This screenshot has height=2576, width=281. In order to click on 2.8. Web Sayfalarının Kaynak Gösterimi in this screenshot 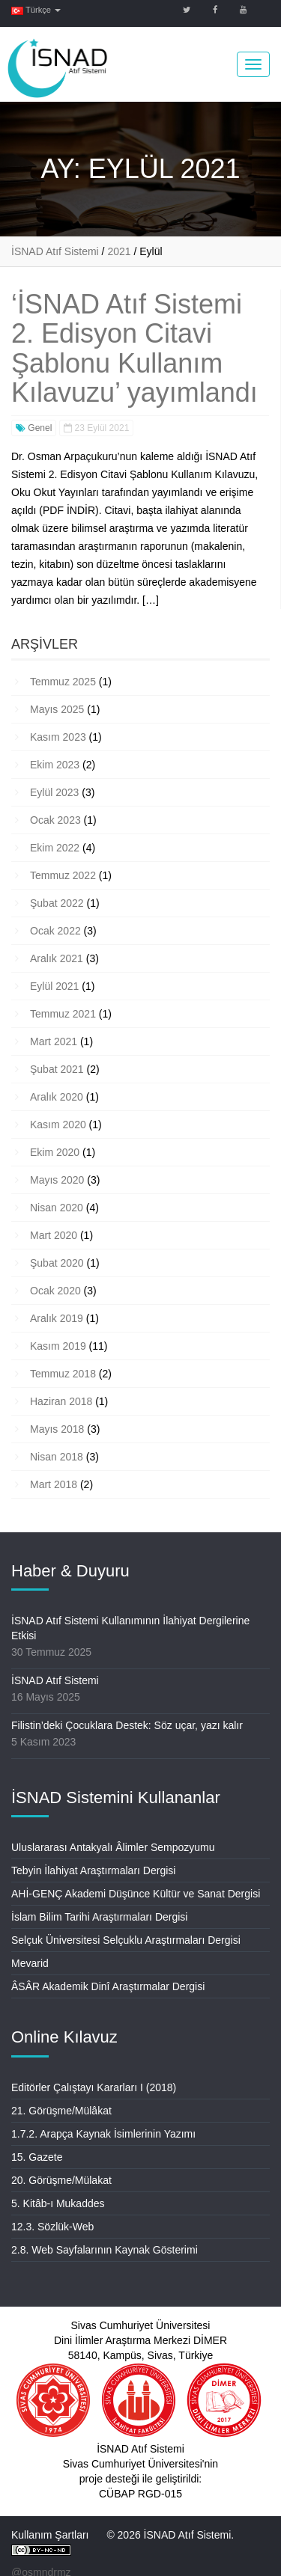, I will do `click(104, 2250)`.